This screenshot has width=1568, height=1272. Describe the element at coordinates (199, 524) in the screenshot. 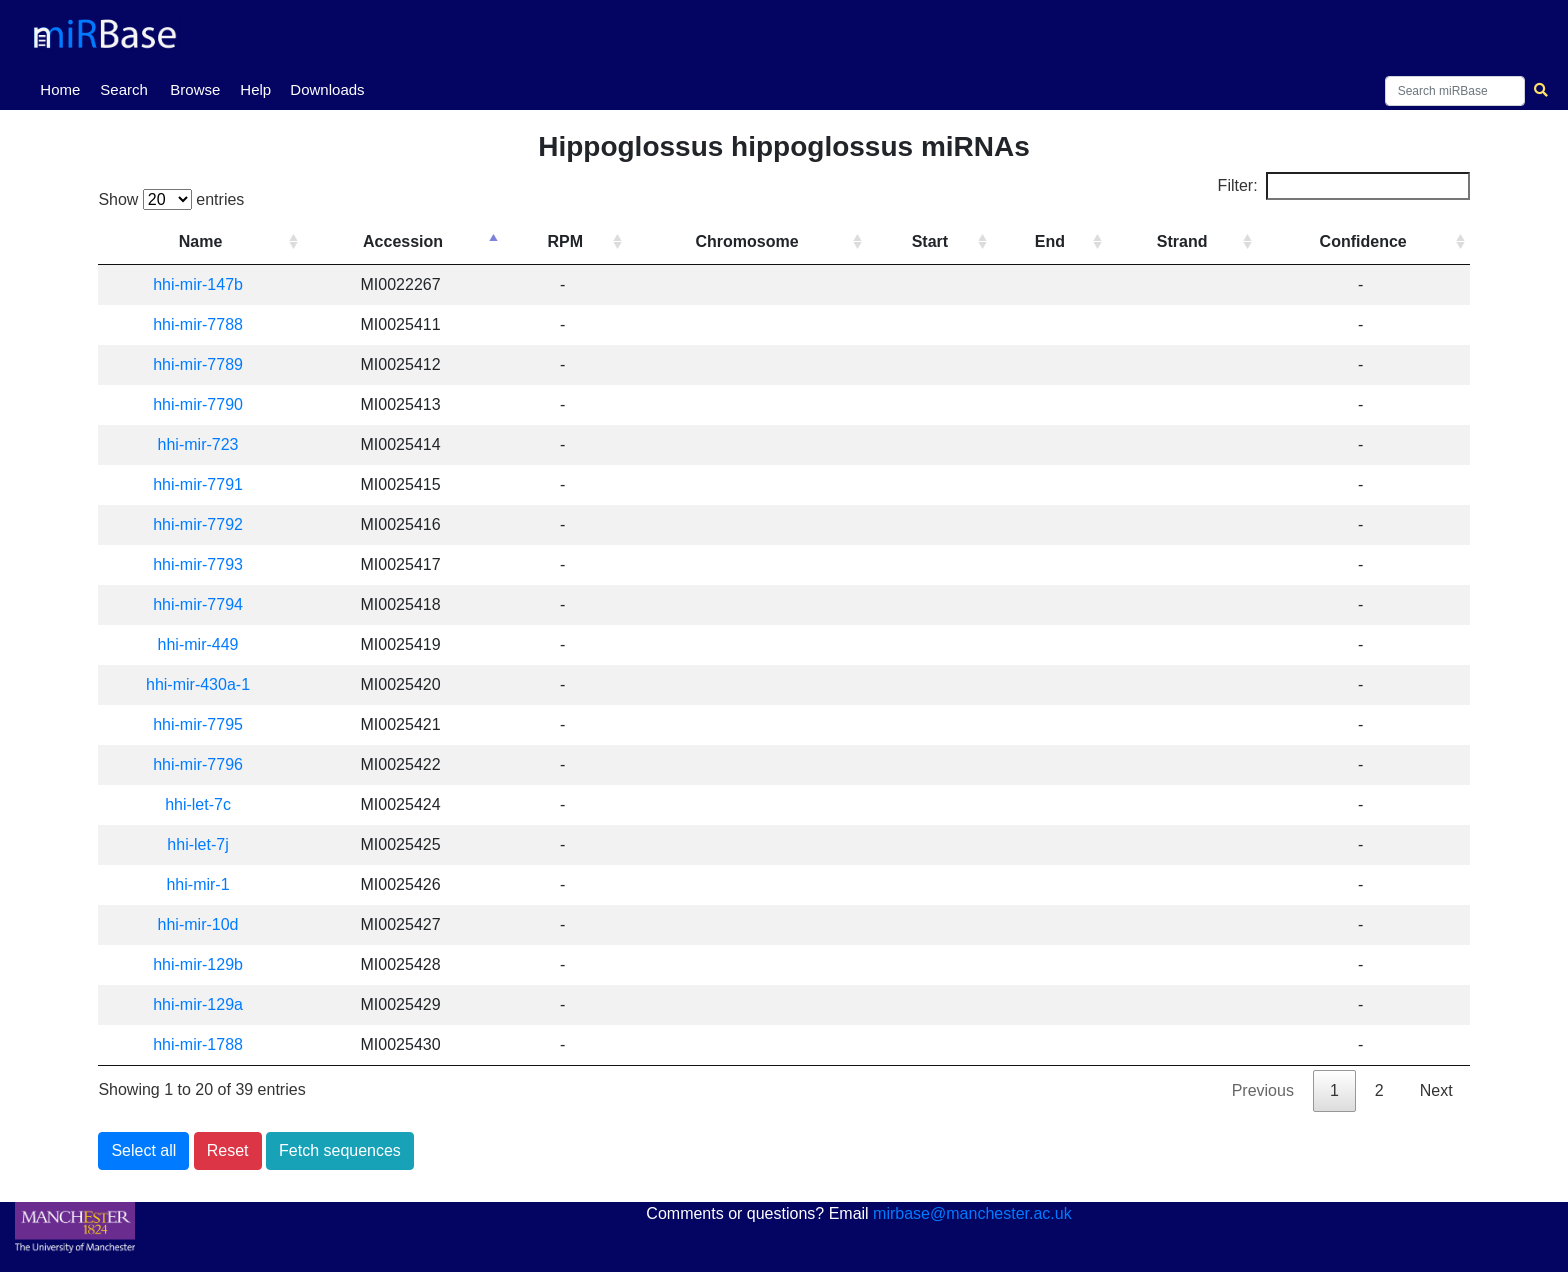

I see `hhi-mir-7792` at that location.